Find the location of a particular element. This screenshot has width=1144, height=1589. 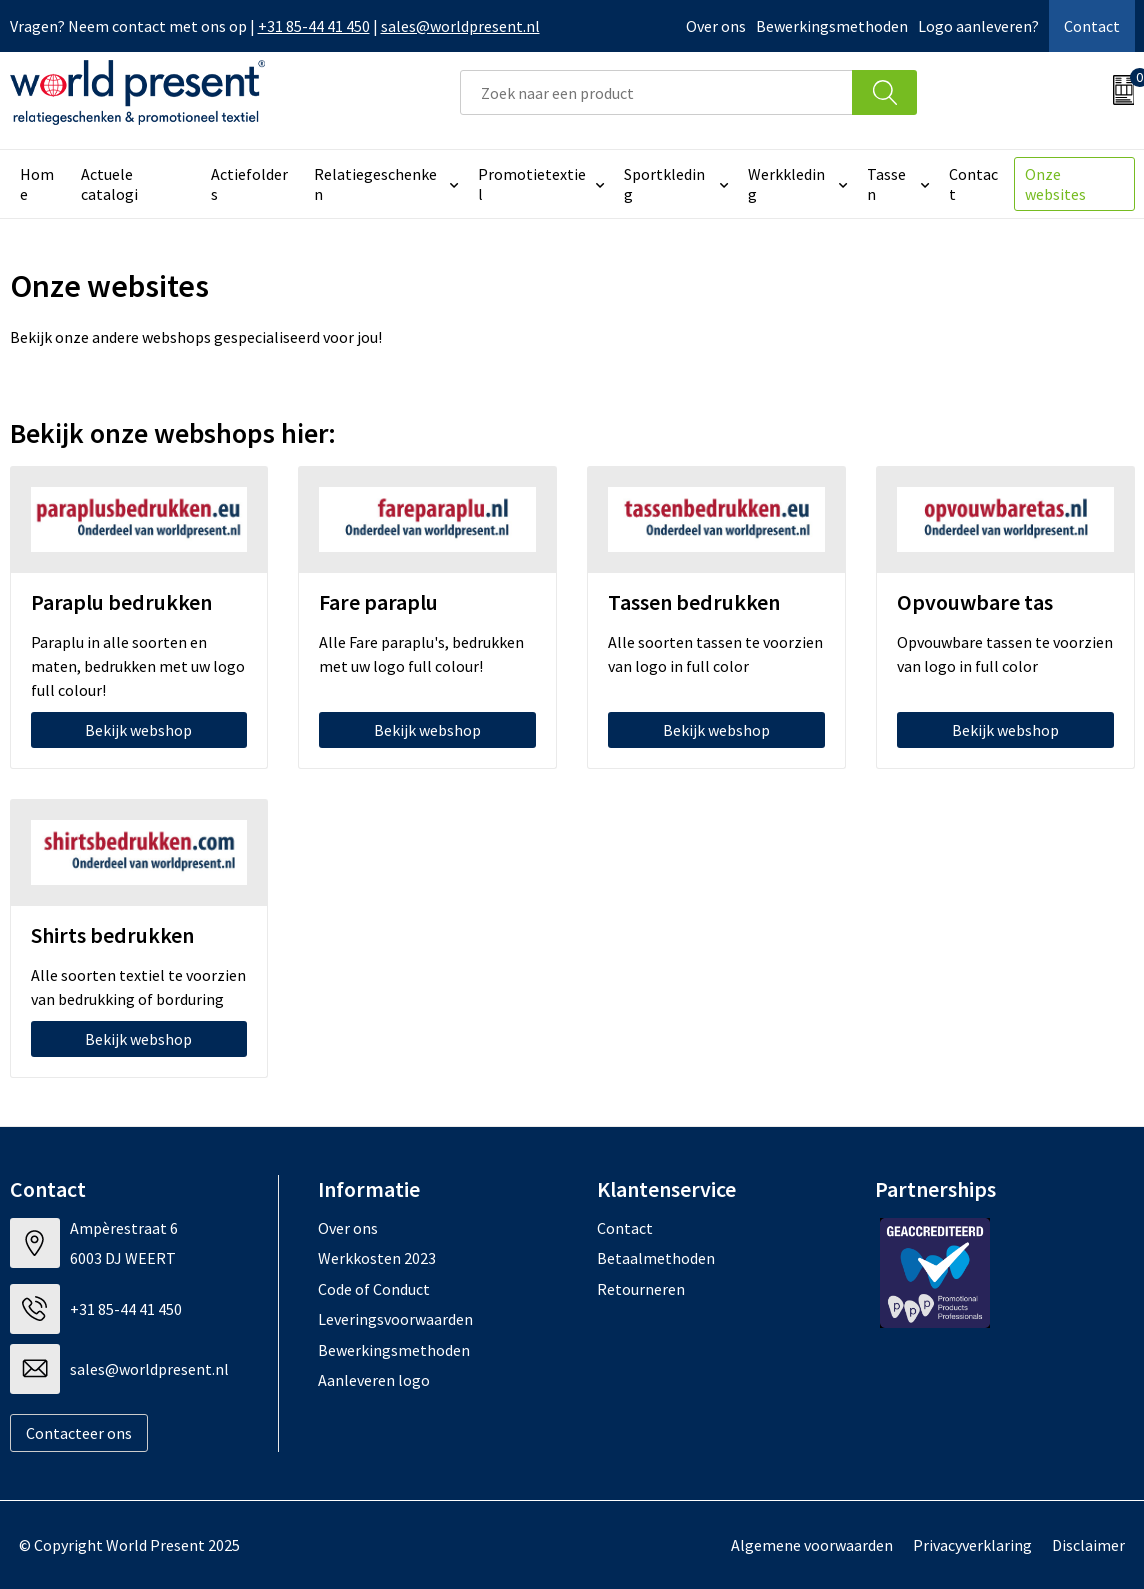

Contact is located at coordinates (1092, 26).